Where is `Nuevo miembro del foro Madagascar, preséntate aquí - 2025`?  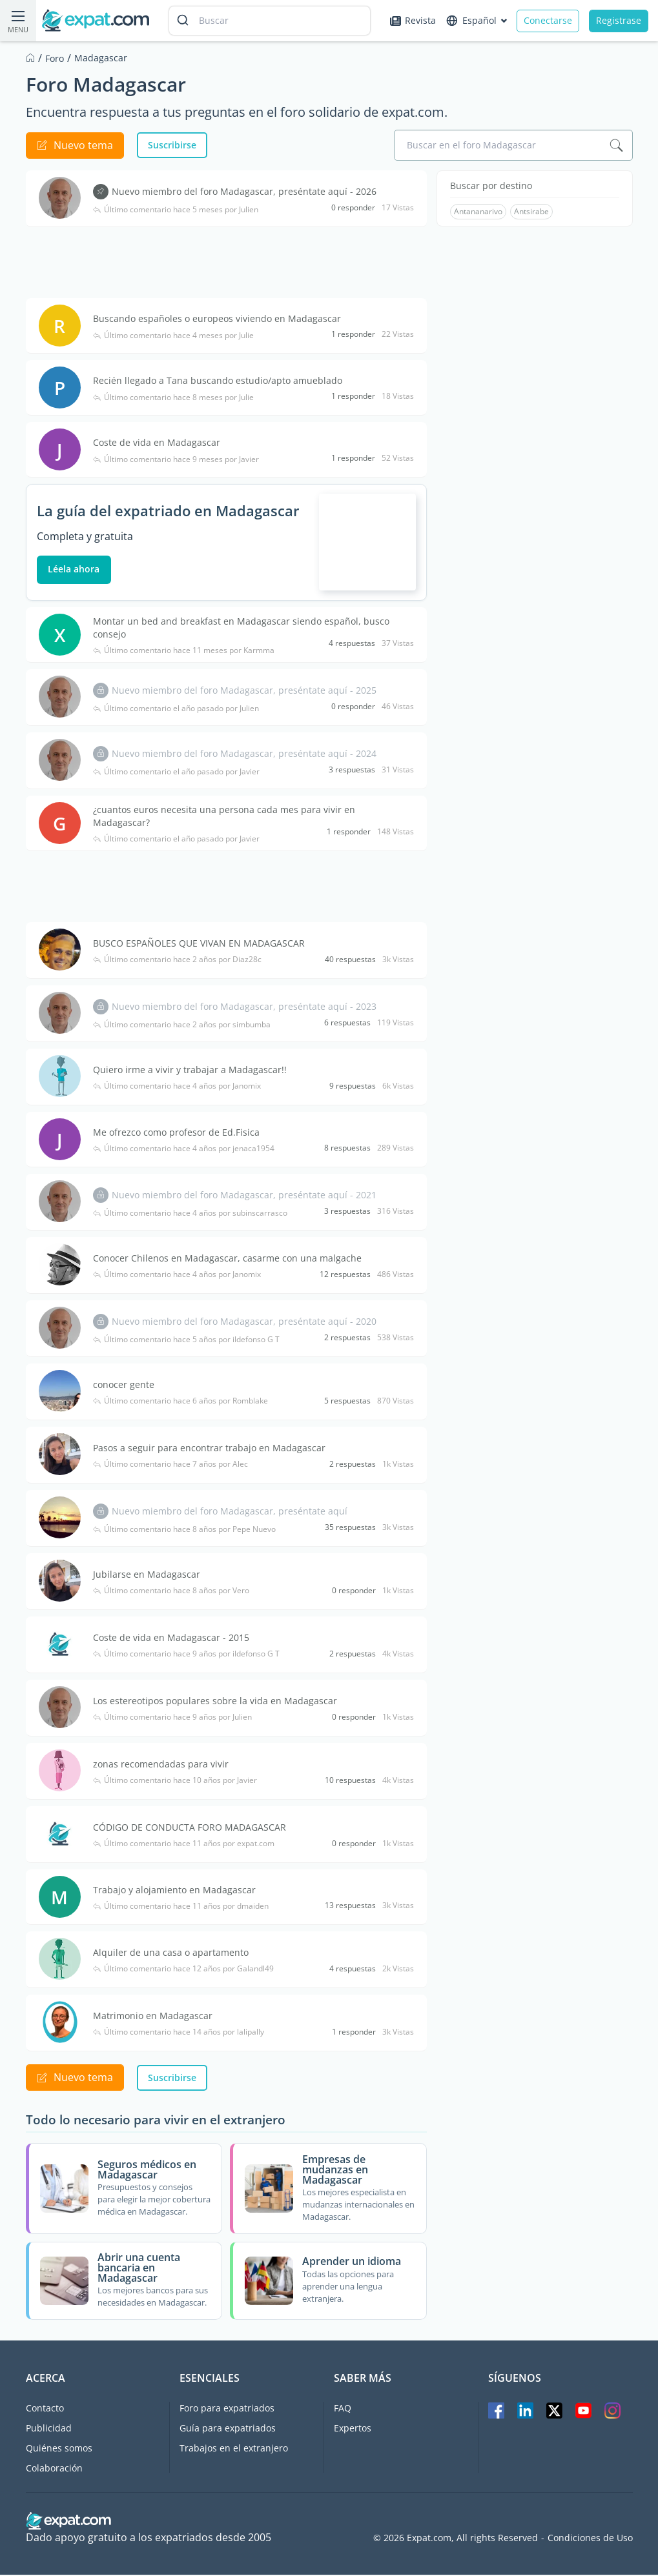
Nuevo miembro del foro Madagascar, preséntate aquí - 2025 is located at coordinates (244, 691).